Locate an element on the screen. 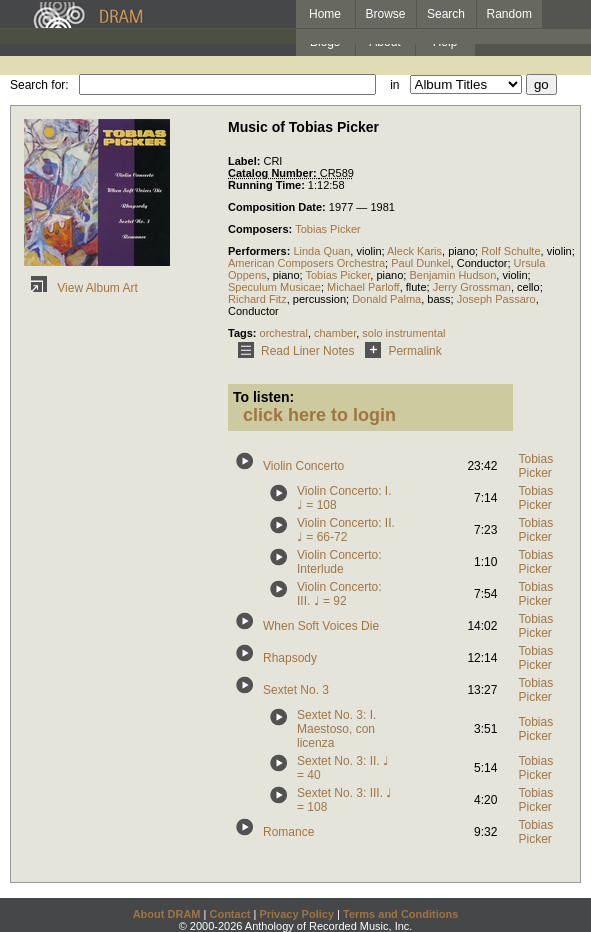  chamber is located at coordinates (335, 333).